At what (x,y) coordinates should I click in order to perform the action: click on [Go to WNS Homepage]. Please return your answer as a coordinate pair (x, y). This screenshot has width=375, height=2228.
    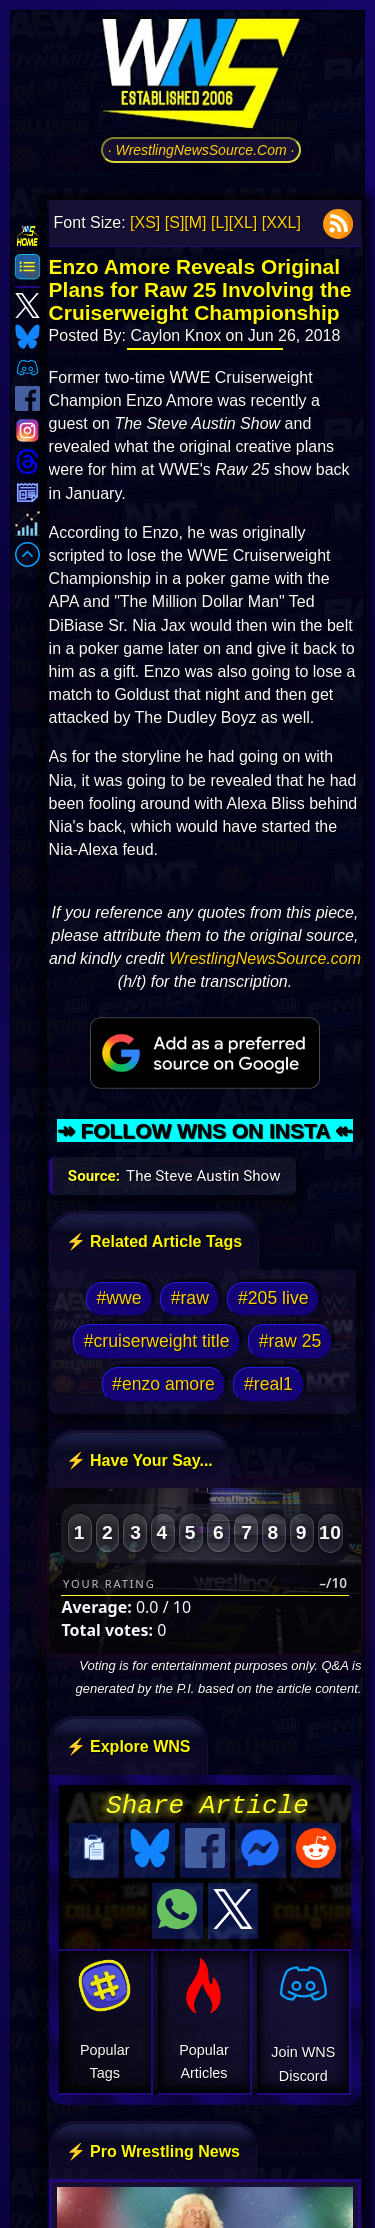
    Looking at the image, I should click on (201, 77).